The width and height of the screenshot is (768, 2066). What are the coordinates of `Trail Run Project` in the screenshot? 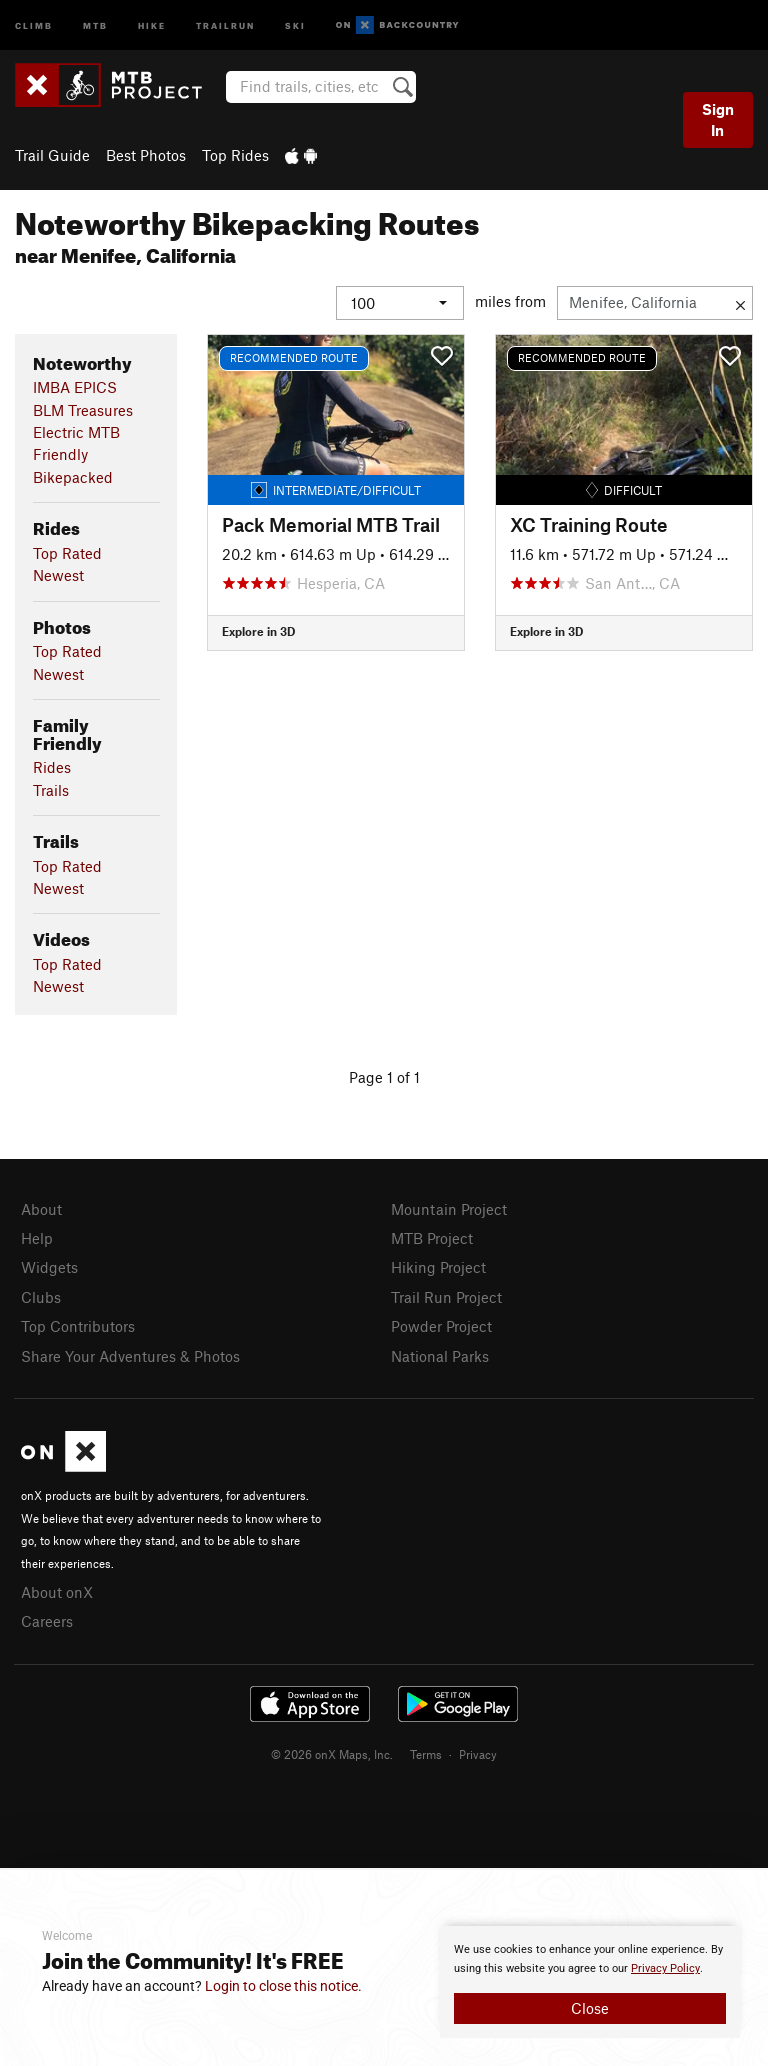 It's located at (446, 1296).